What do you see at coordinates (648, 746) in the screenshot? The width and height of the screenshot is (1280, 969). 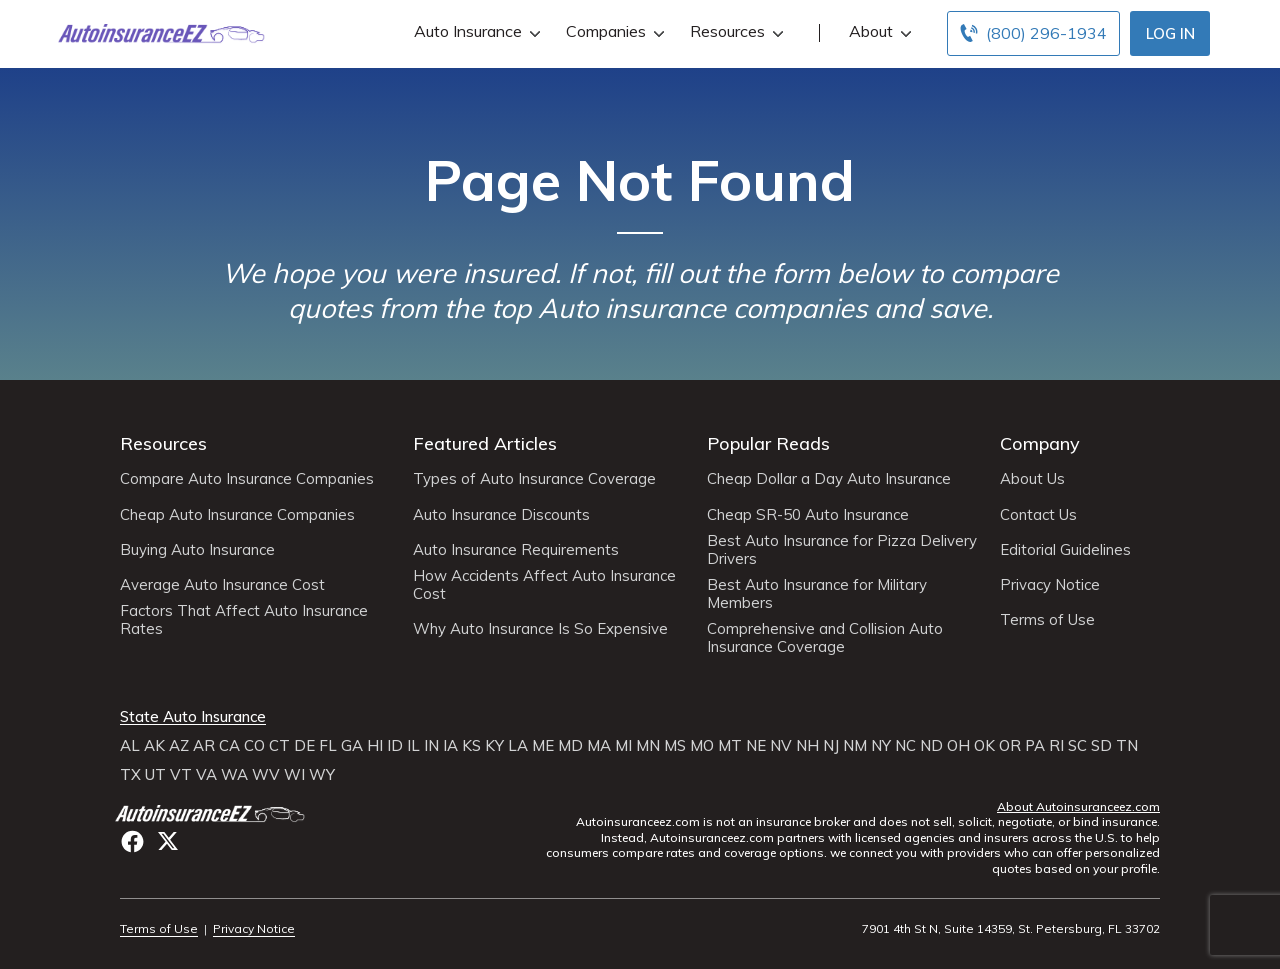 I see `MN` at bounding box center [648, 746].